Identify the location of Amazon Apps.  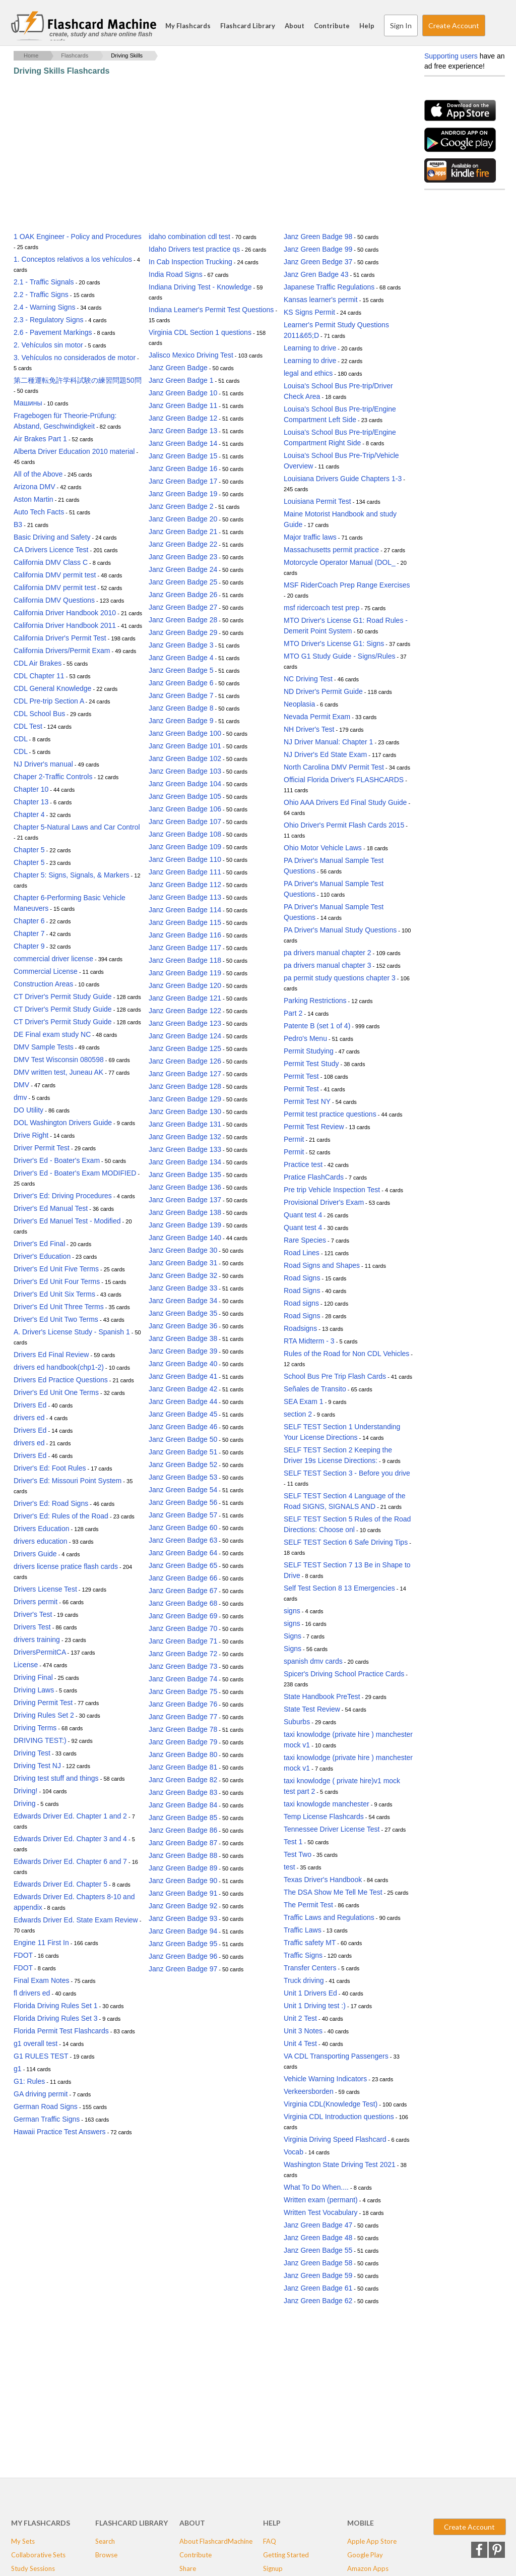
(368, 2568).